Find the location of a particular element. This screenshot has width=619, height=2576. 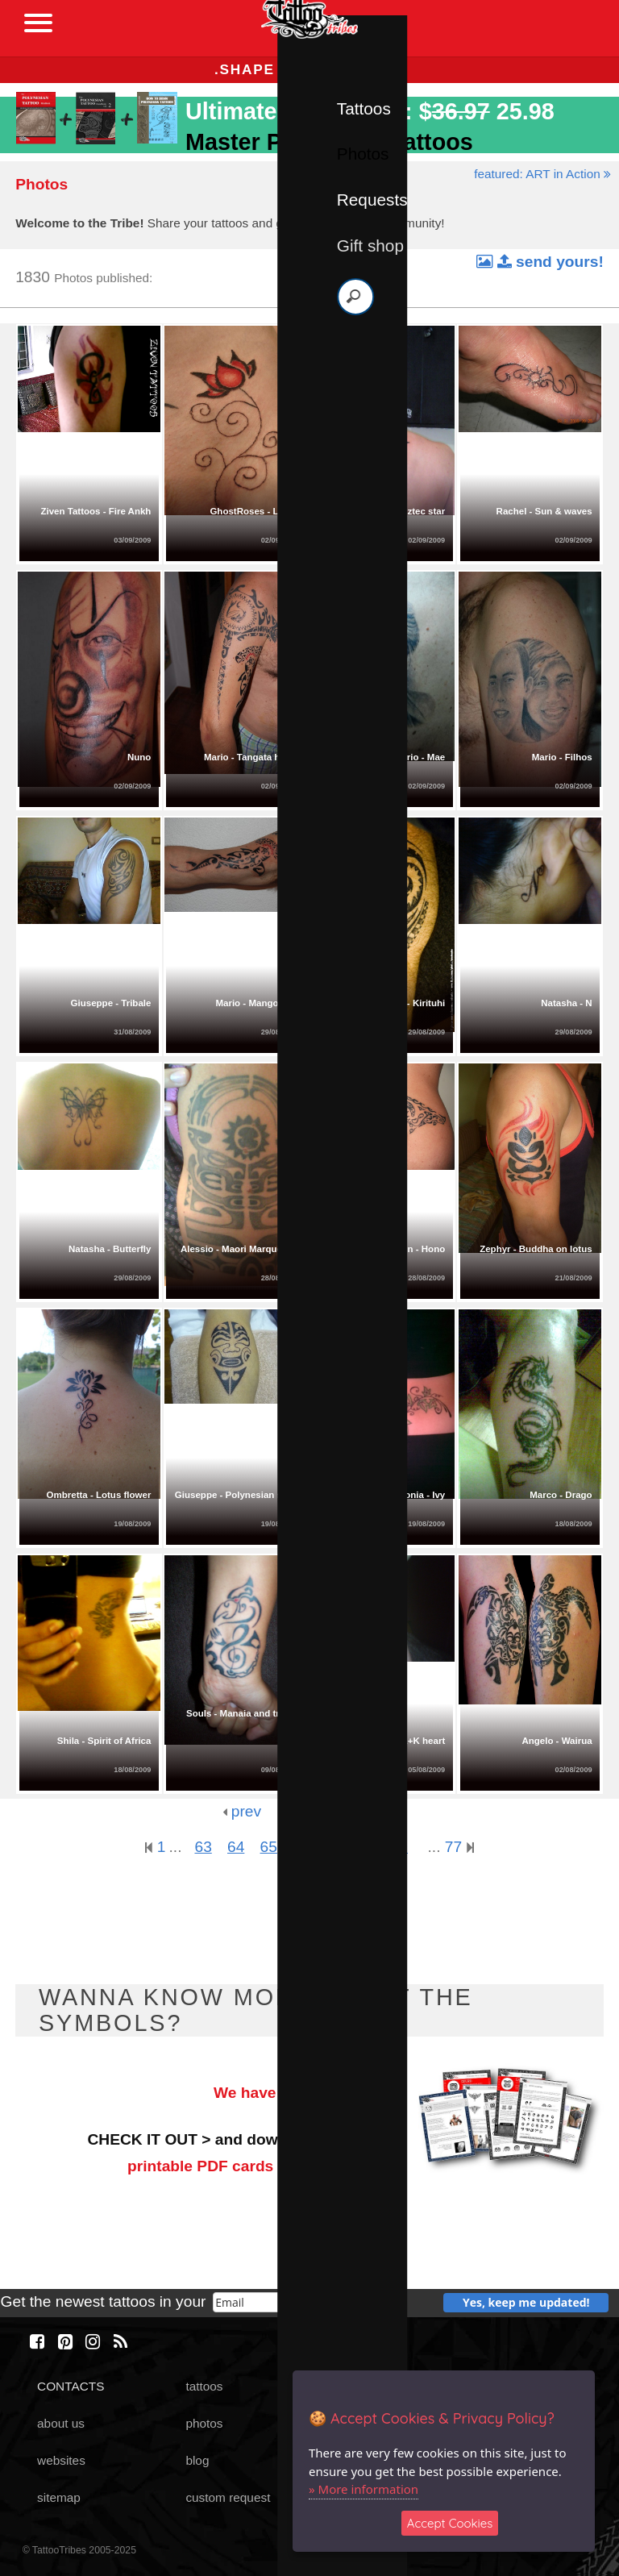

64 is located at coordinates (235, 1846).